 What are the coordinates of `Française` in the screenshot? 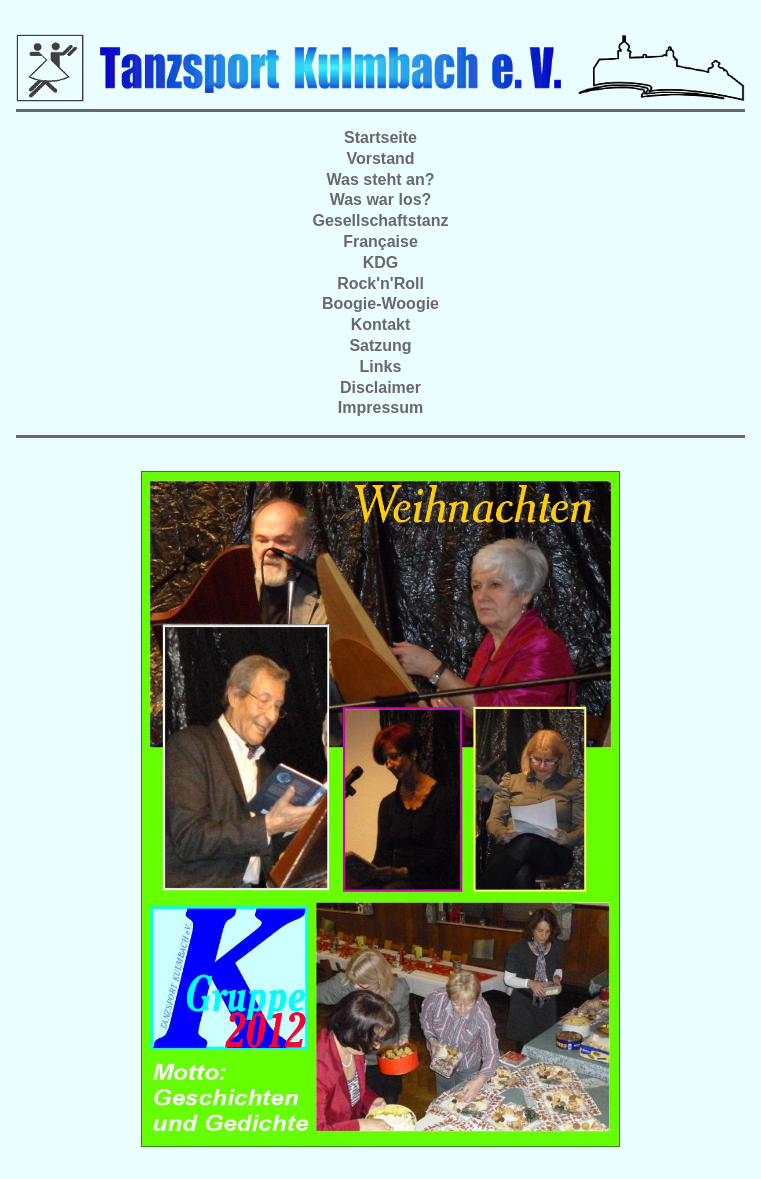 It's located at (380, 241).